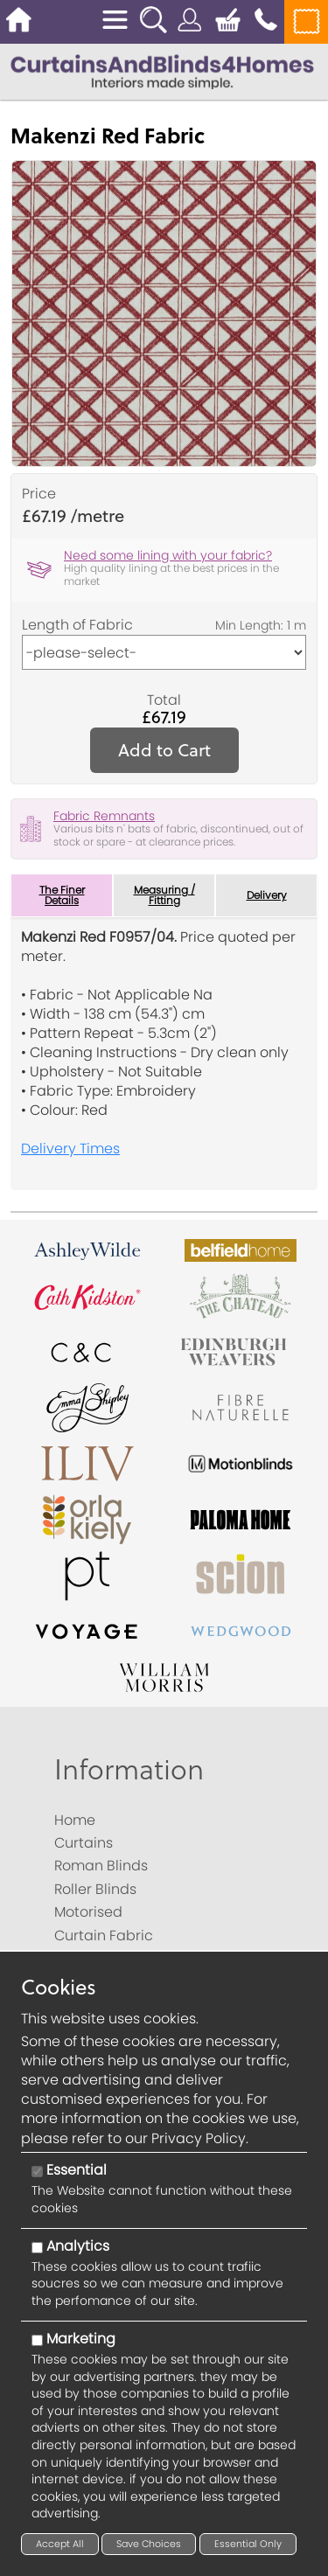 The width and height of the screenshot is (328, 2576). I want to click on Add to Cart, so click(164, 749).